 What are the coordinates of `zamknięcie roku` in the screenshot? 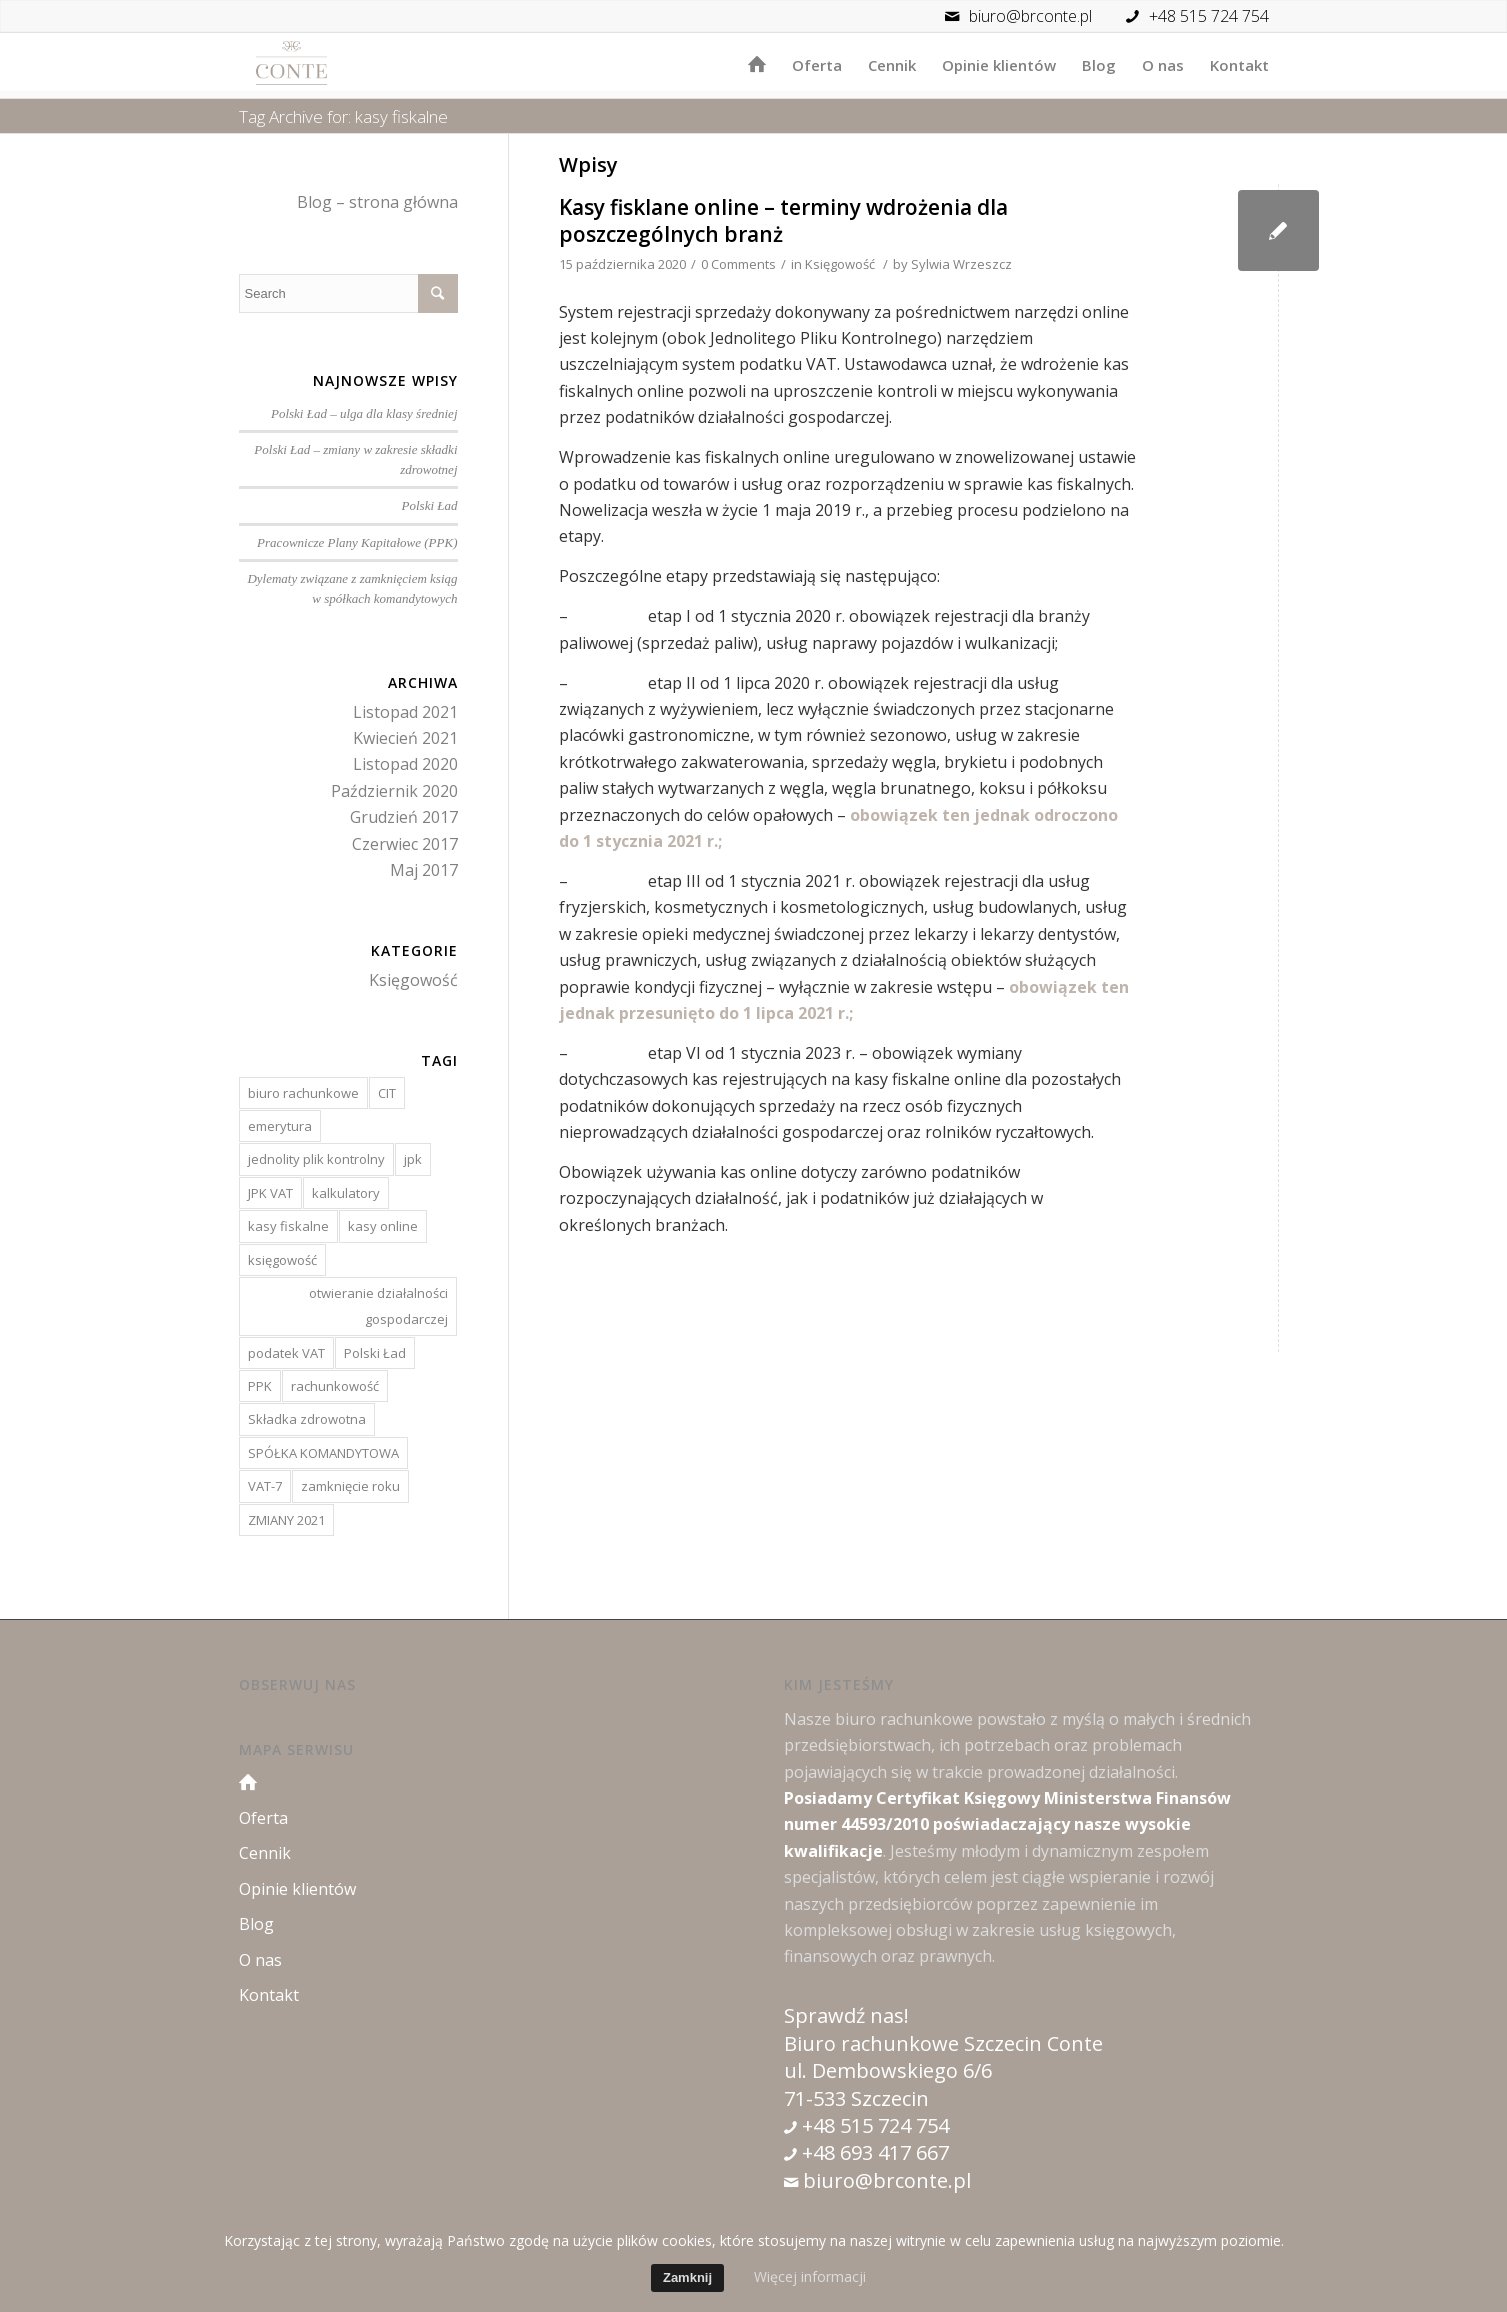 It's located at (350, 1486).